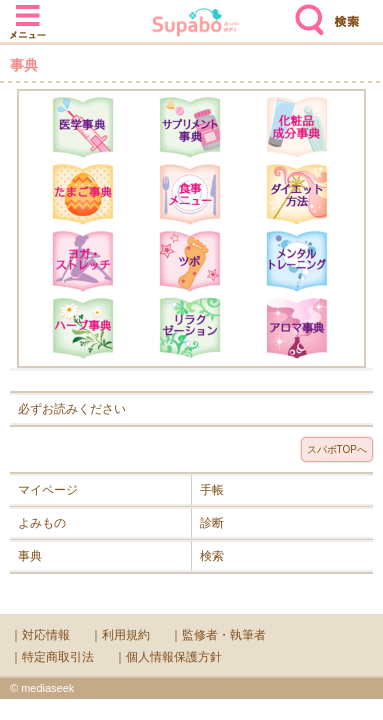  Describe the element at coordinates (196, 24) in the screenshot. I see `Supabo - スーパーボディ` at that location.